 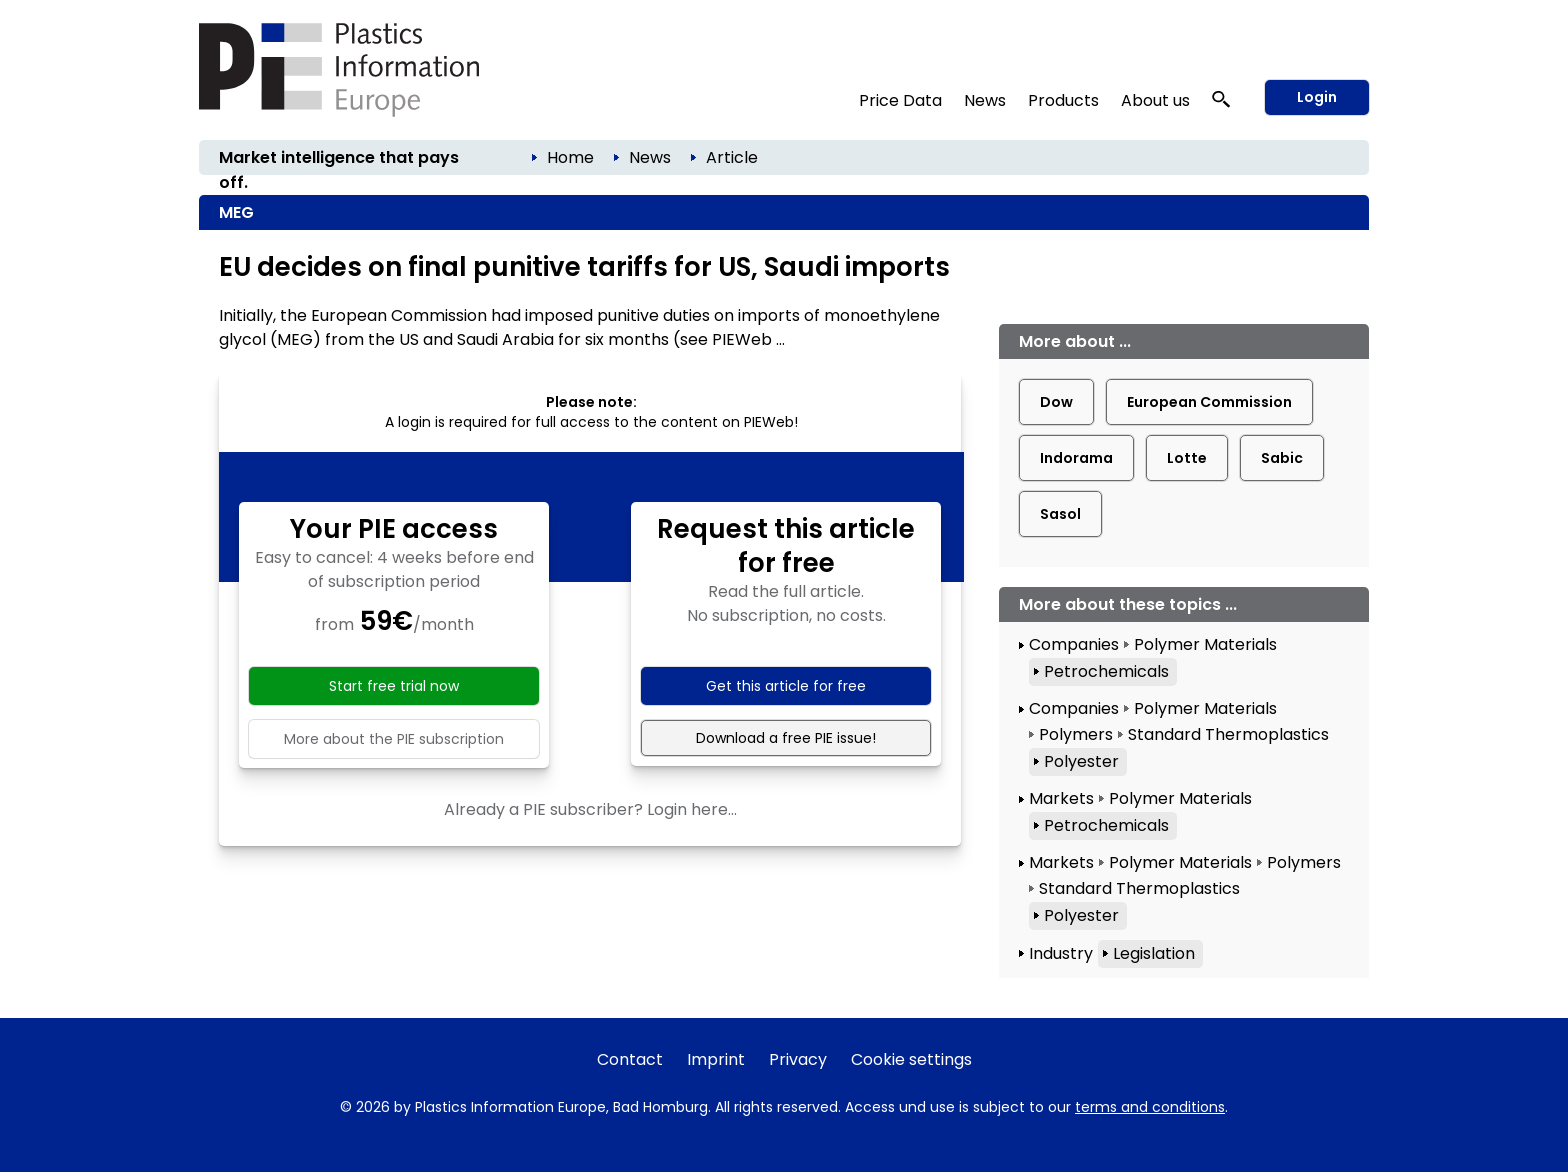 What do you see at coordinates (1150, 1107) in the screenshot?
I see `terms and conditions` at bounding box center [1150, 1107].